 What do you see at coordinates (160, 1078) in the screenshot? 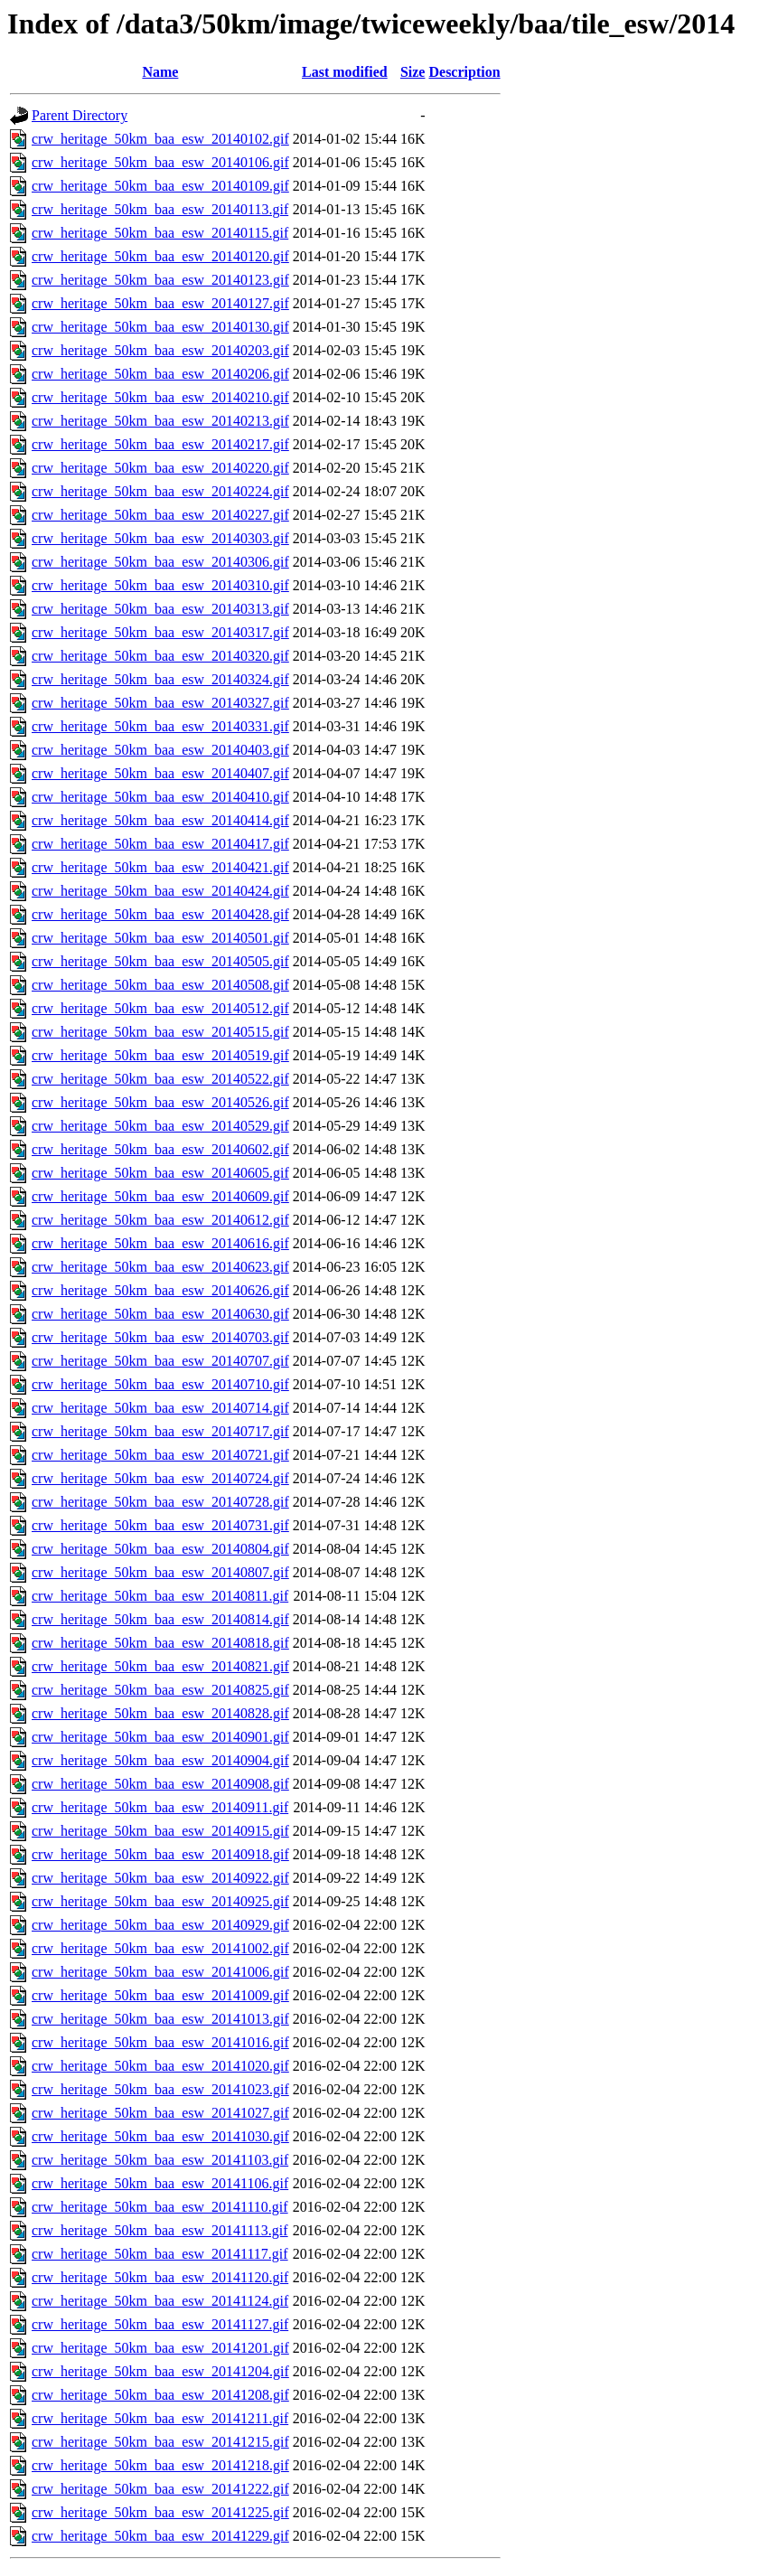
I see `crw_heritage_50km_baa_esw_20140522.gif` at bounding box center [160, 1078].